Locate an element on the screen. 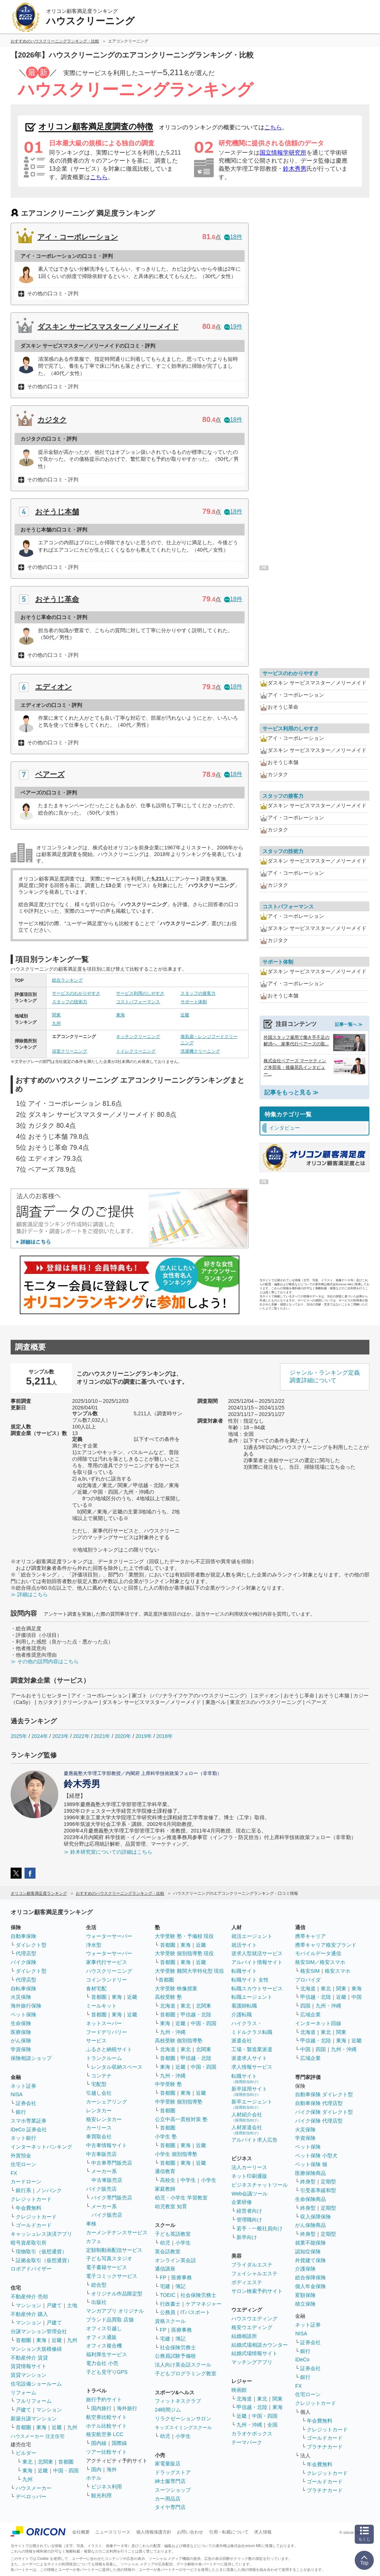  医療事務 is located at coordinates (181, 2277).